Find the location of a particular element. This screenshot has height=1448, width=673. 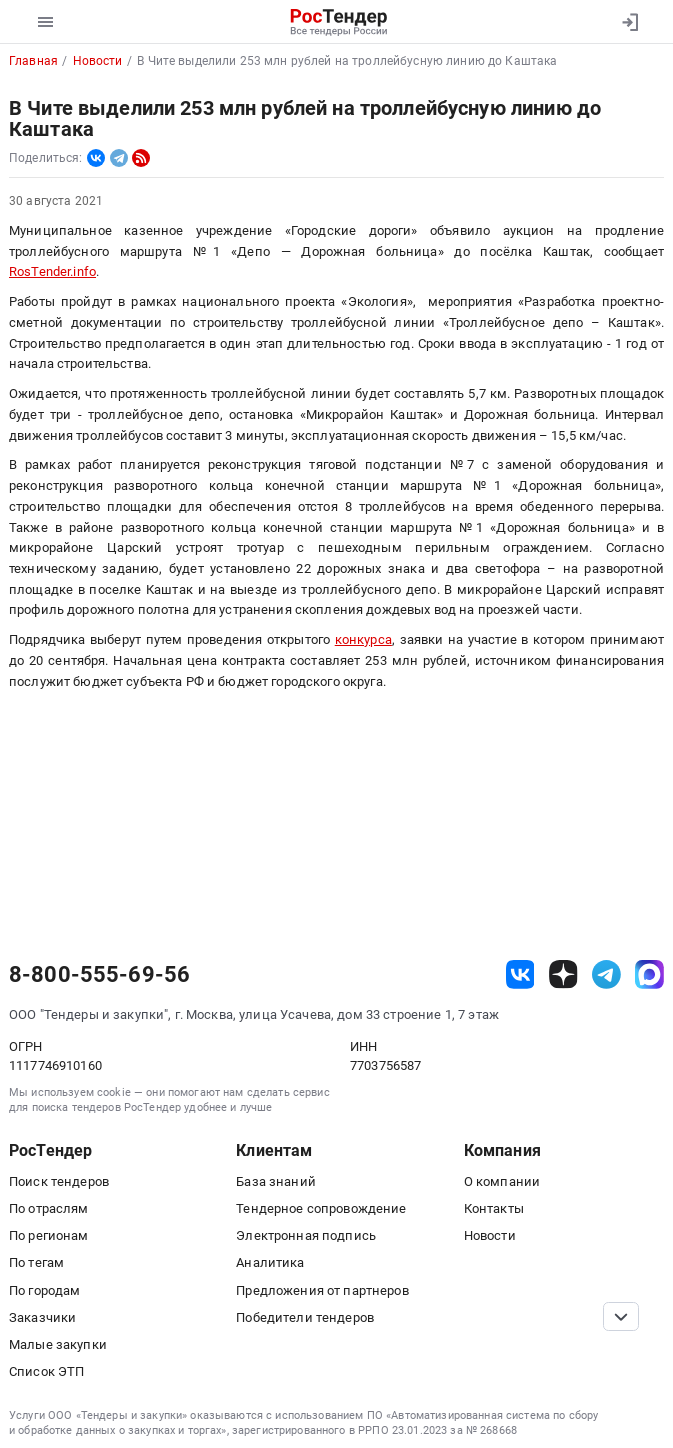

По тегам is located at coordinates (36, 1262).